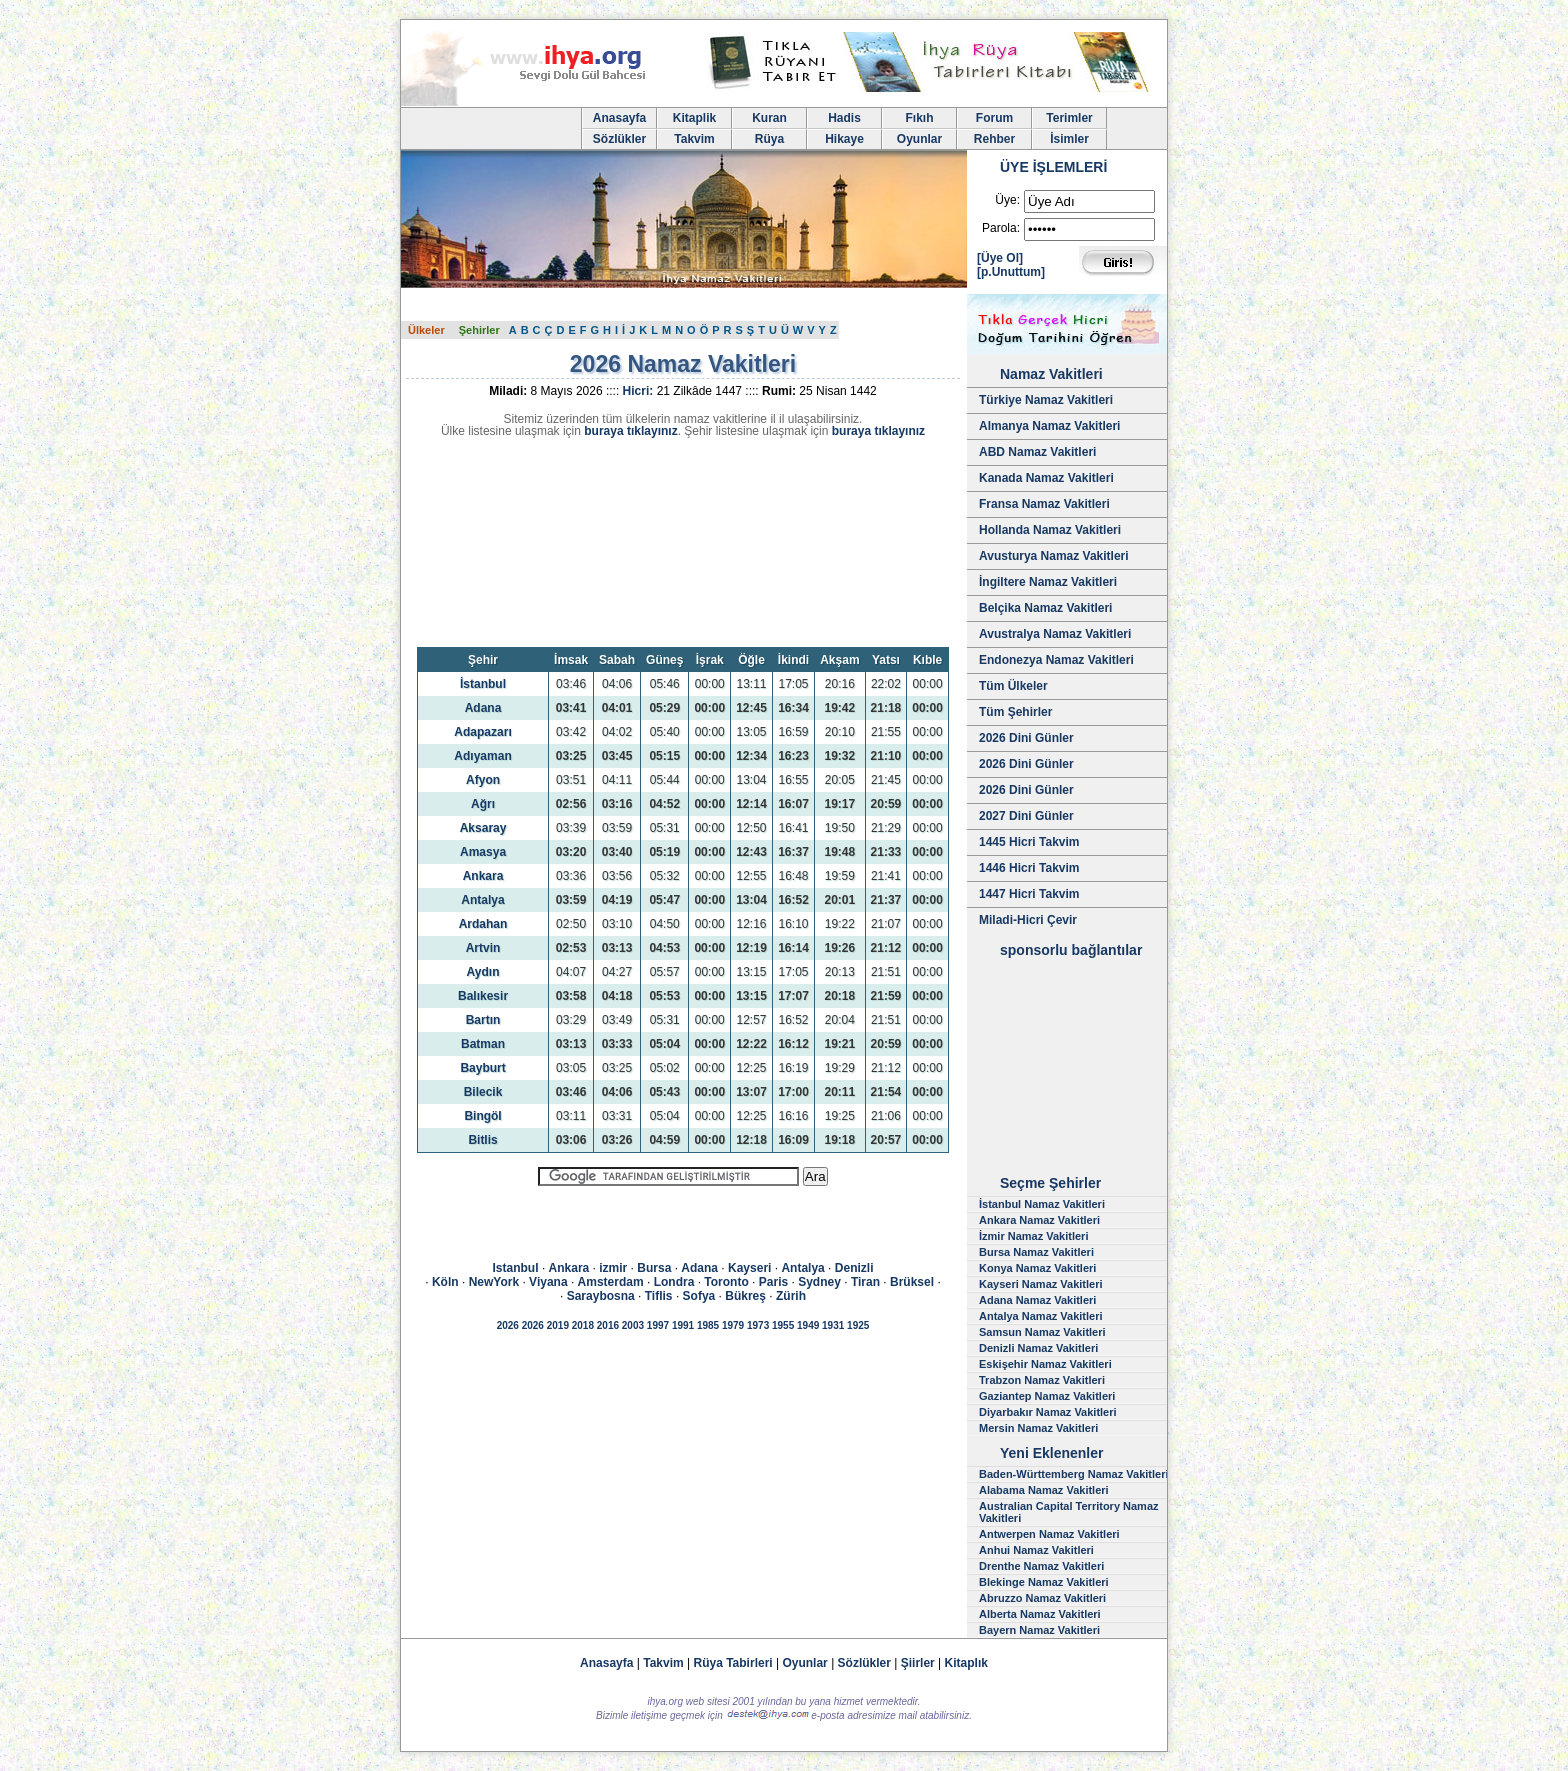 This screenshot has width=1568, height=1771. What do you see at coordinates (844, 139) in the screenshot?
I see `Hikaye` at bounding box center [844, 139].